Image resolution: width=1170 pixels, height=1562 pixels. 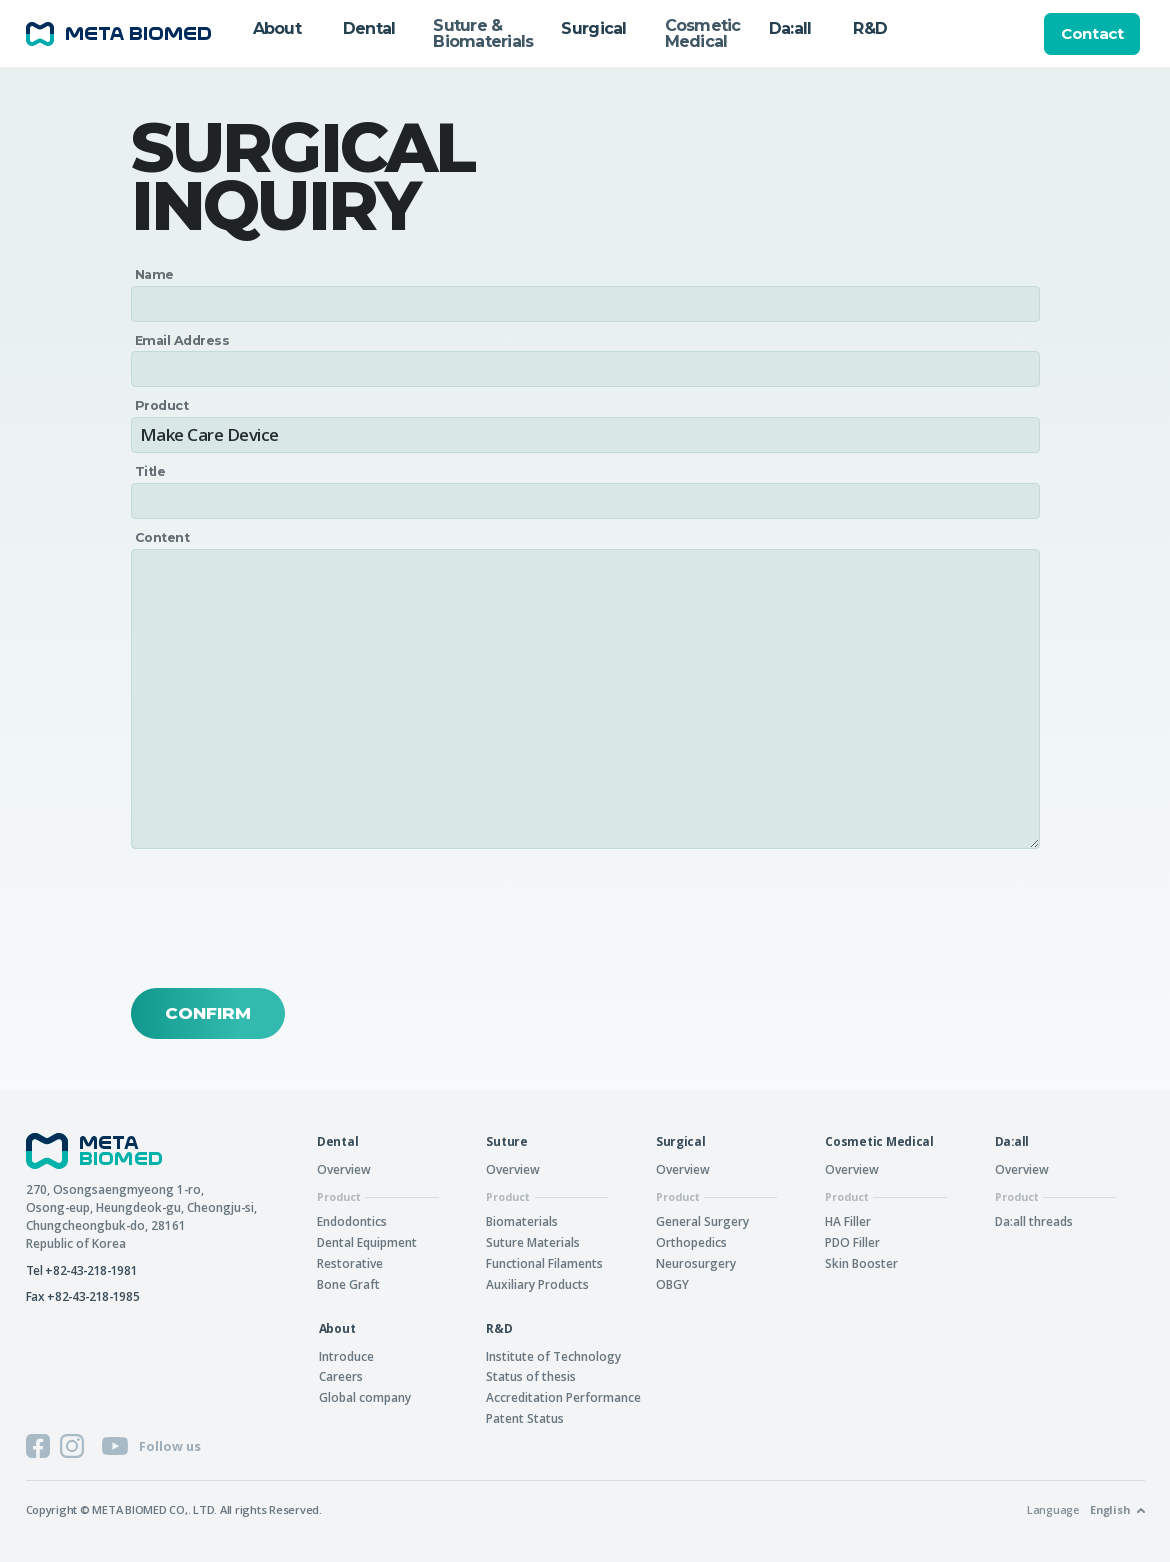 What do you see at coordinates (182, 340) in the screenshot?
I see `Email Address` at bounding box center [182, 340].